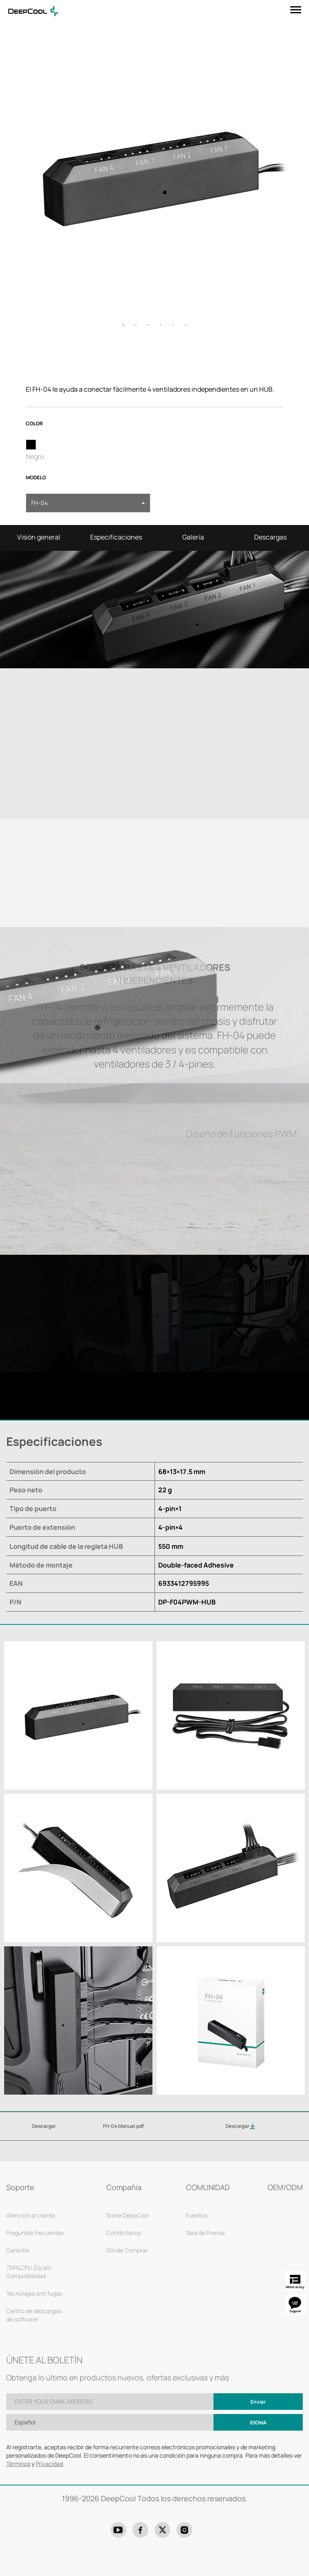 This screenshot has width=309, height=2576. What do you see at coordinates (123, 325) in the screenshot?
I see `1 [tab]` at bounding box center [123, 325].